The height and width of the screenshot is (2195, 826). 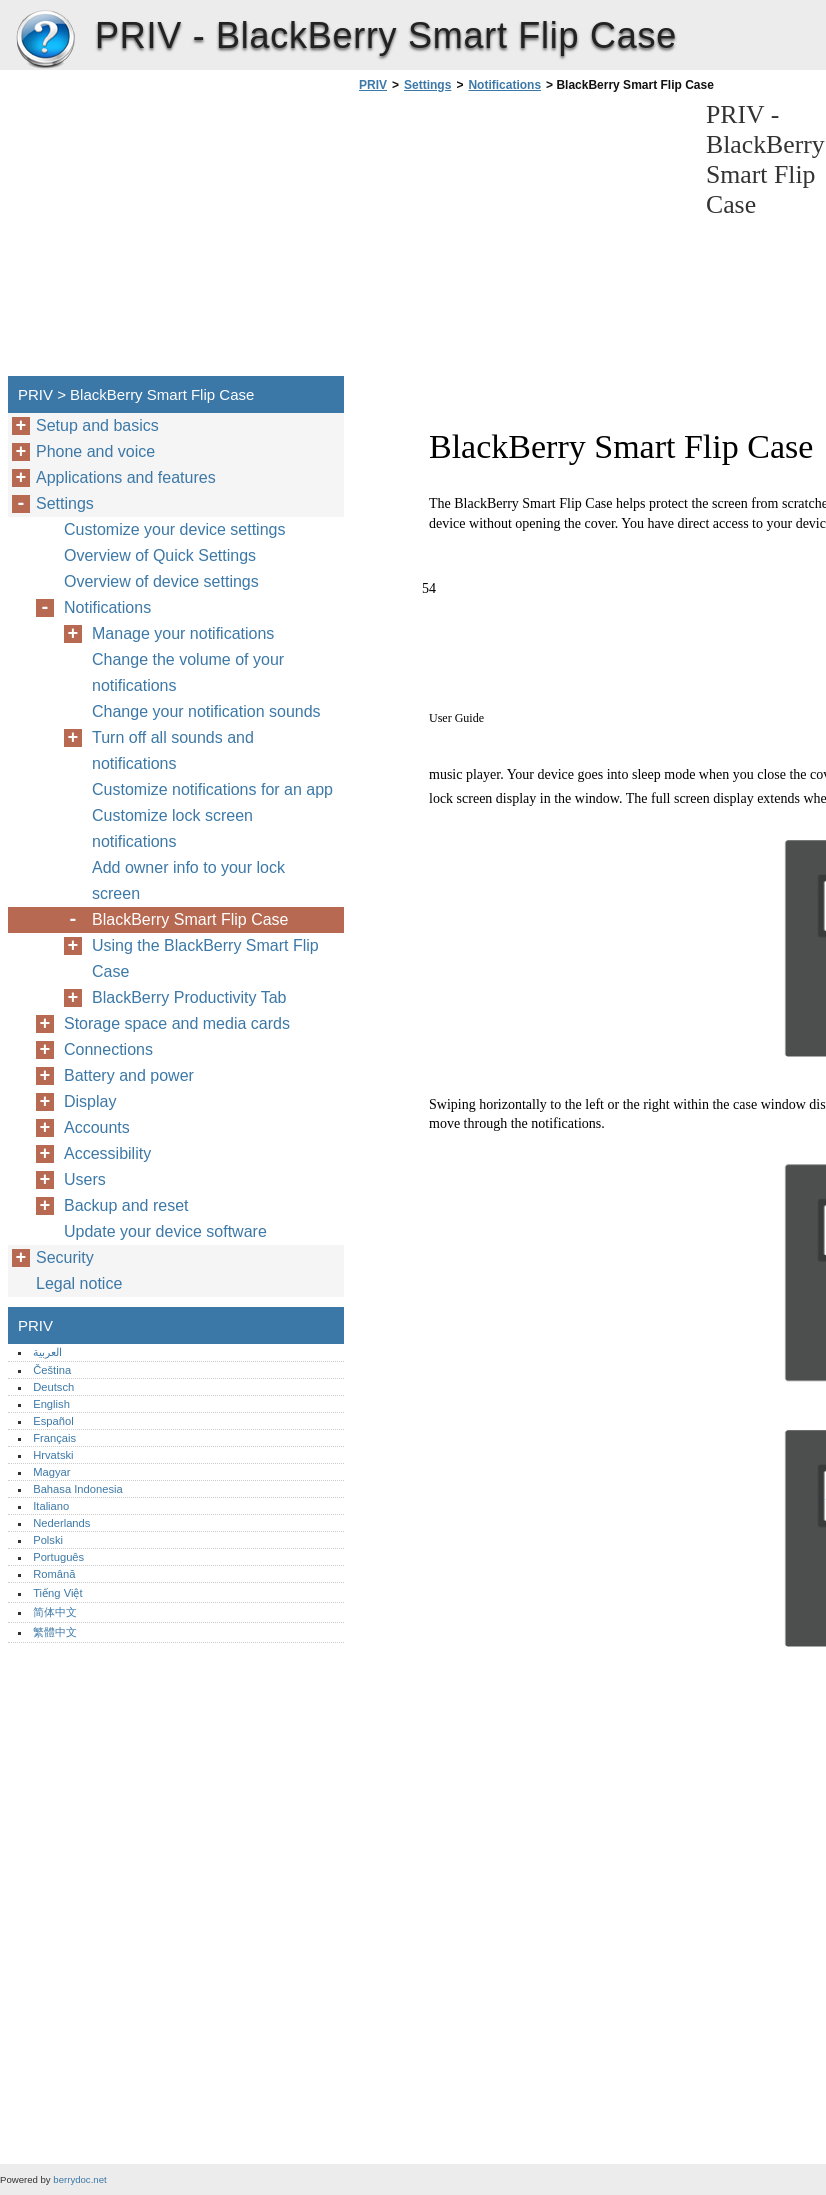 I want to click on Notifications, so click(x=504, y=85).